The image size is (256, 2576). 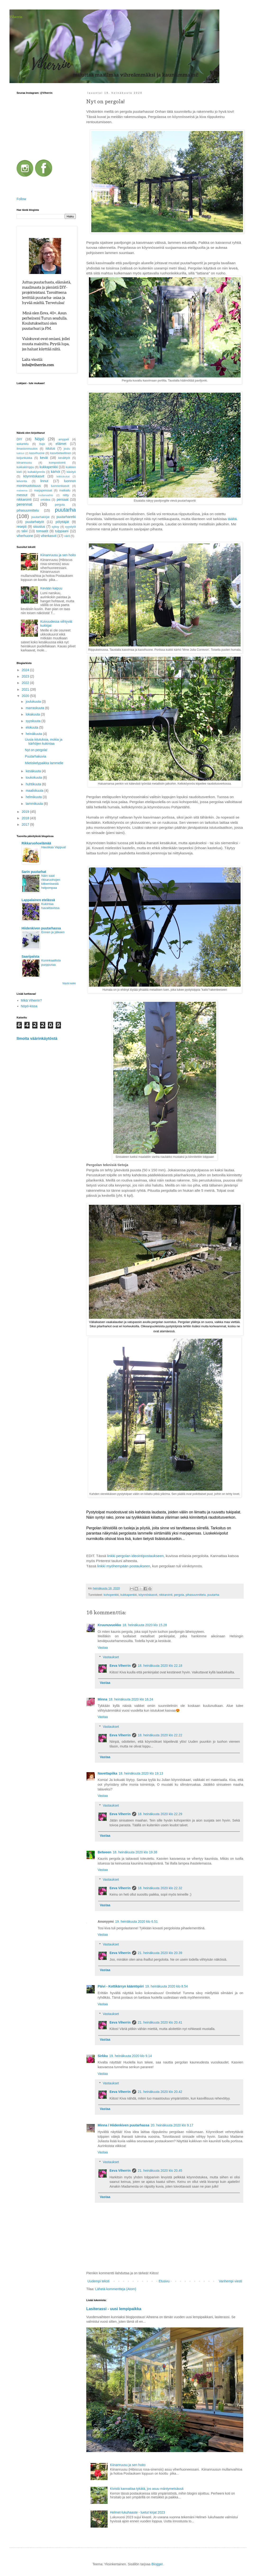 What do you see at coordinates (123, 1566) in the screenshot?
I see `linkki myöhempään postaukseen` at bounding box center [123, 1566].